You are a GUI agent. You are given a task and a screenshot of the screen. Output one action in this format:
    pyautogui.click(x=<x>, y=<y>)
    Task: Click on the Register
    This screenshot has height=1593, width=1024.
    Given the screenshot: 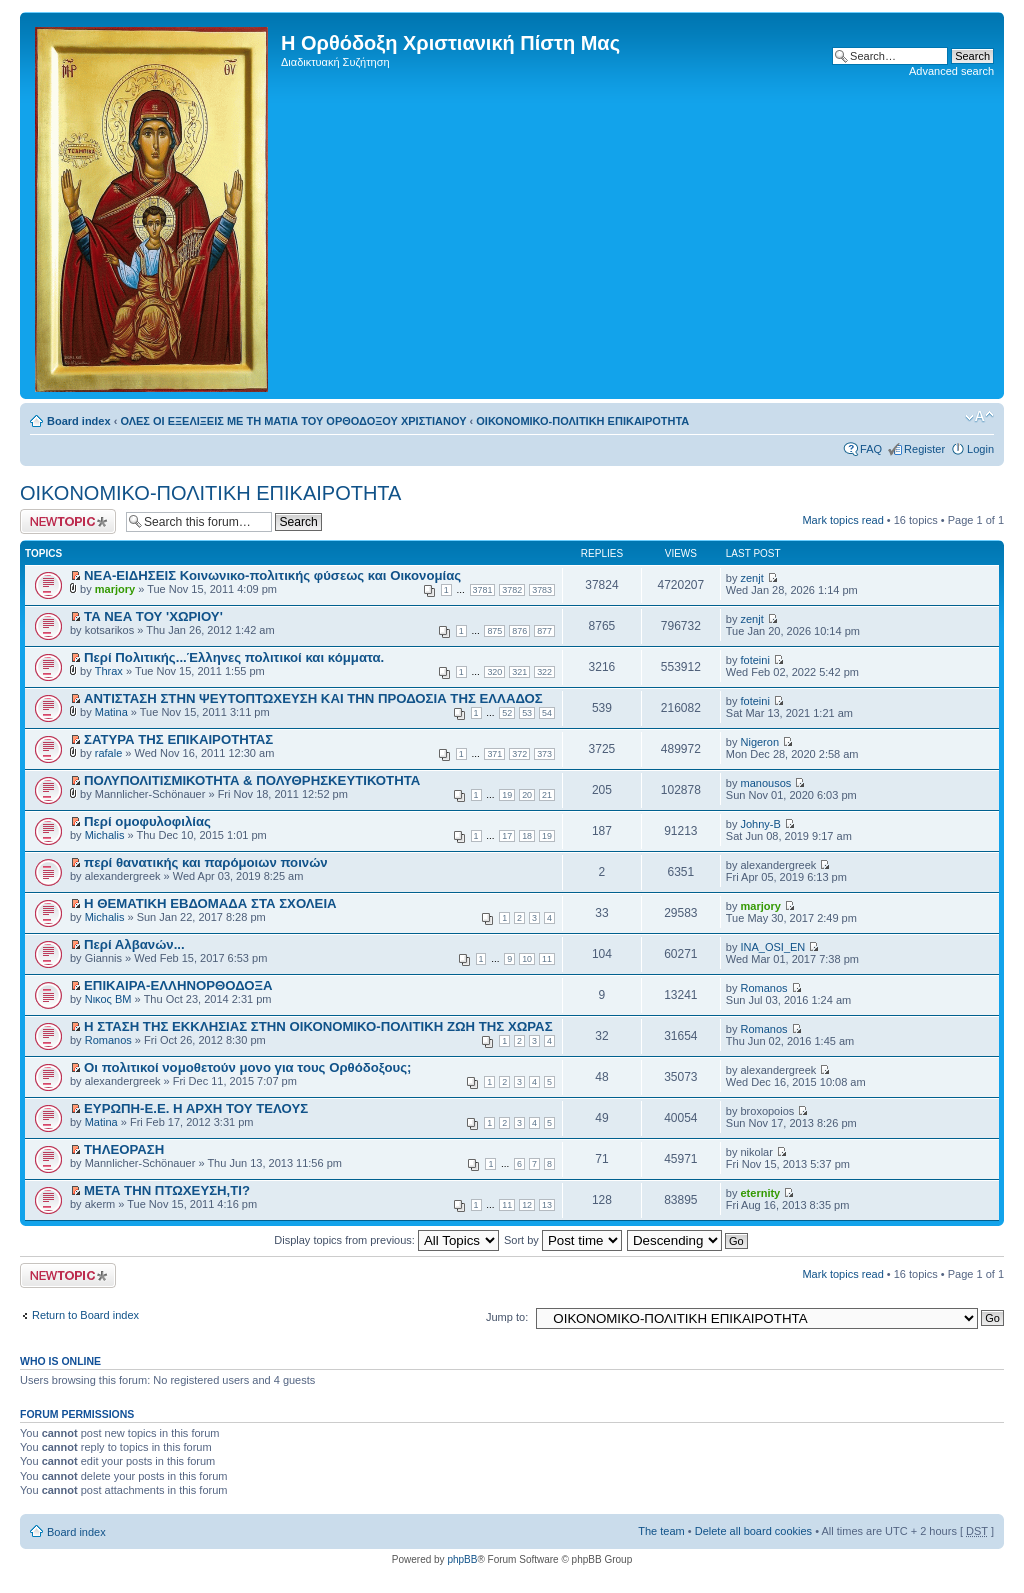 What is the action you would take?
    pyautogui.click(x=924, y=449)
    